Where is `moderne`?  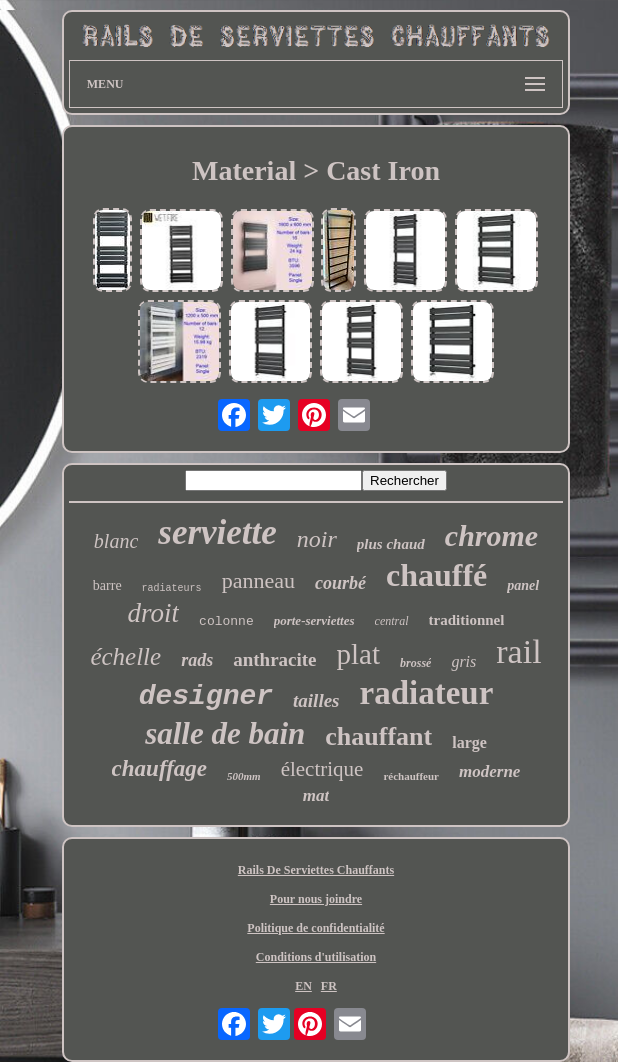 moderne is located at coordinates (489, 771).